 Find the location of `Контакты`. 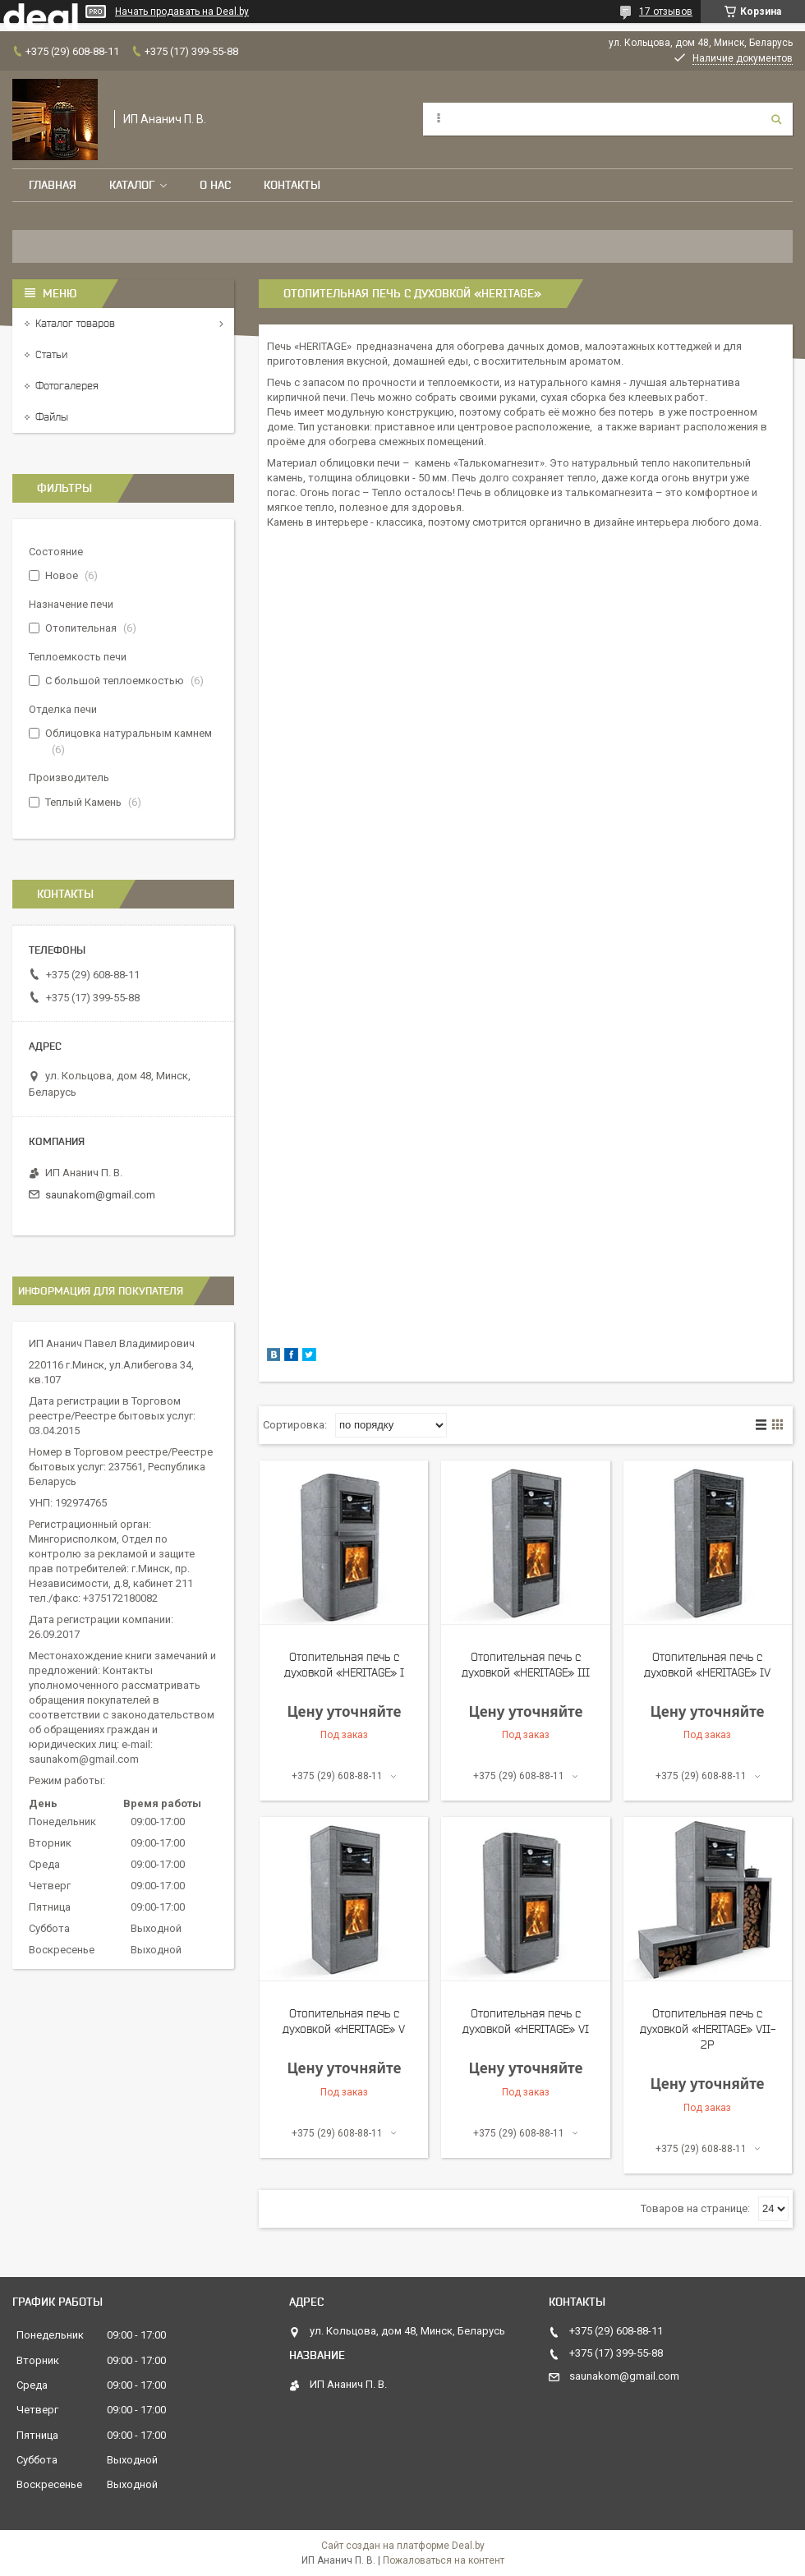

Контакты is located at coordinates (292, 184).